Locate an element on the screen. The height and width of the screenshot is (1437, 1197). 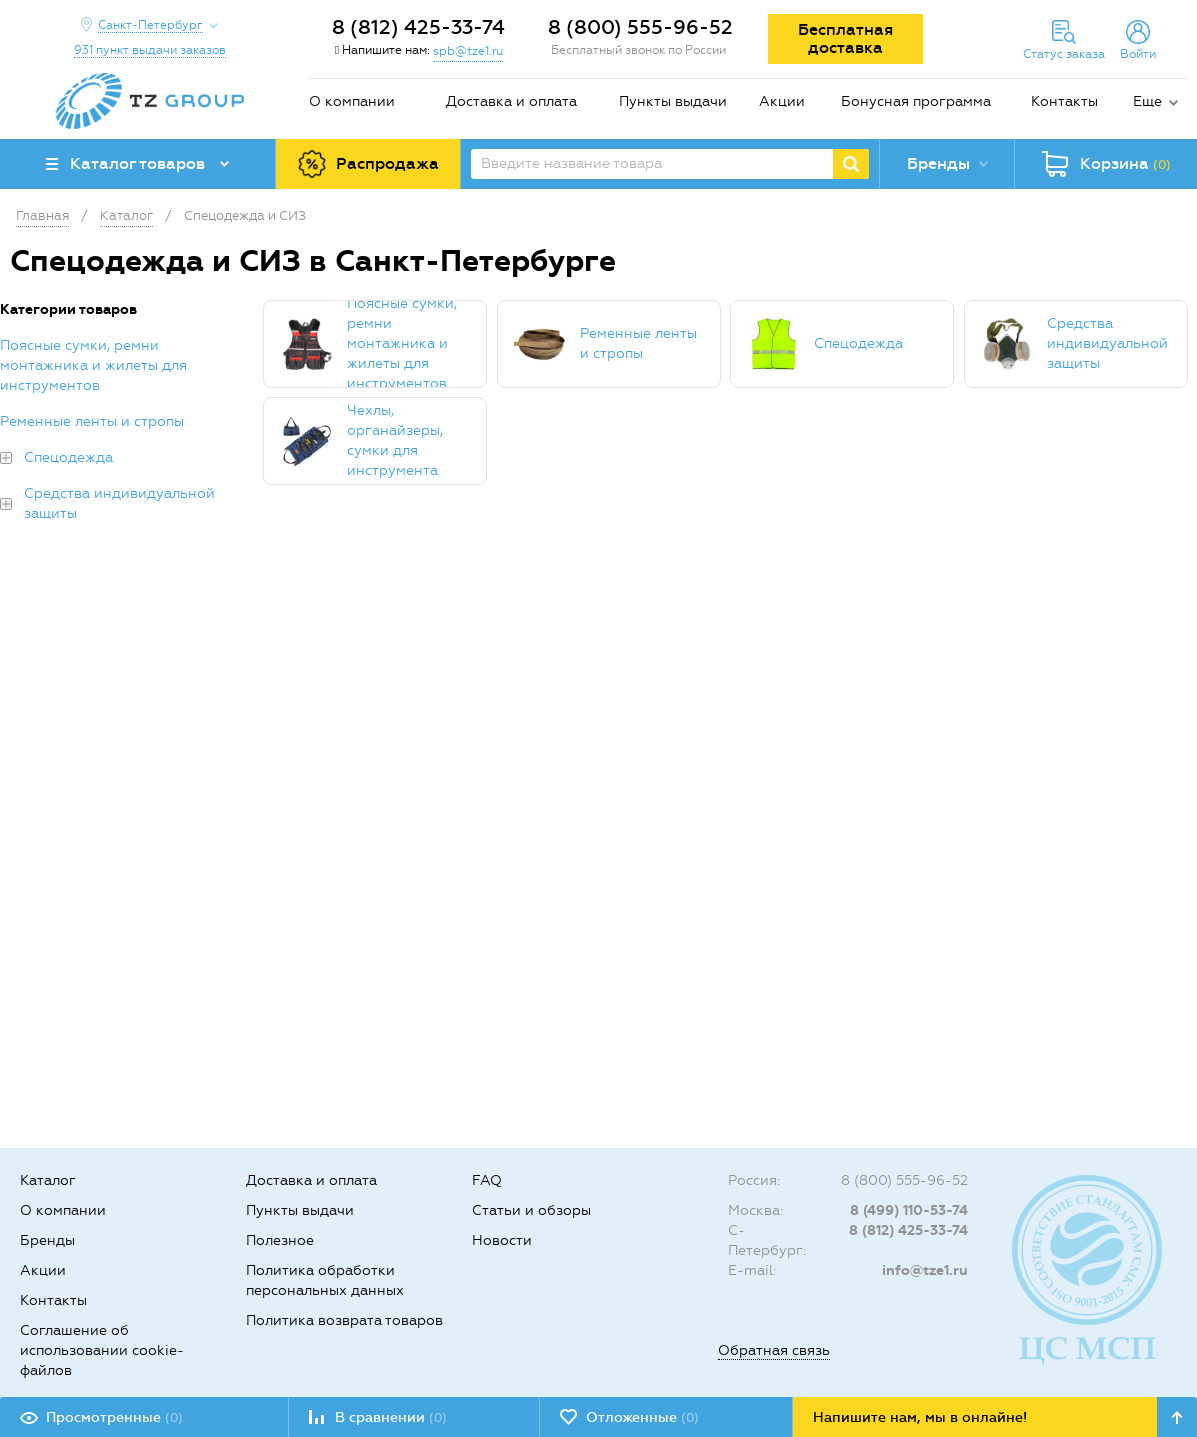
Еще is located at coordinates (1147, 101).